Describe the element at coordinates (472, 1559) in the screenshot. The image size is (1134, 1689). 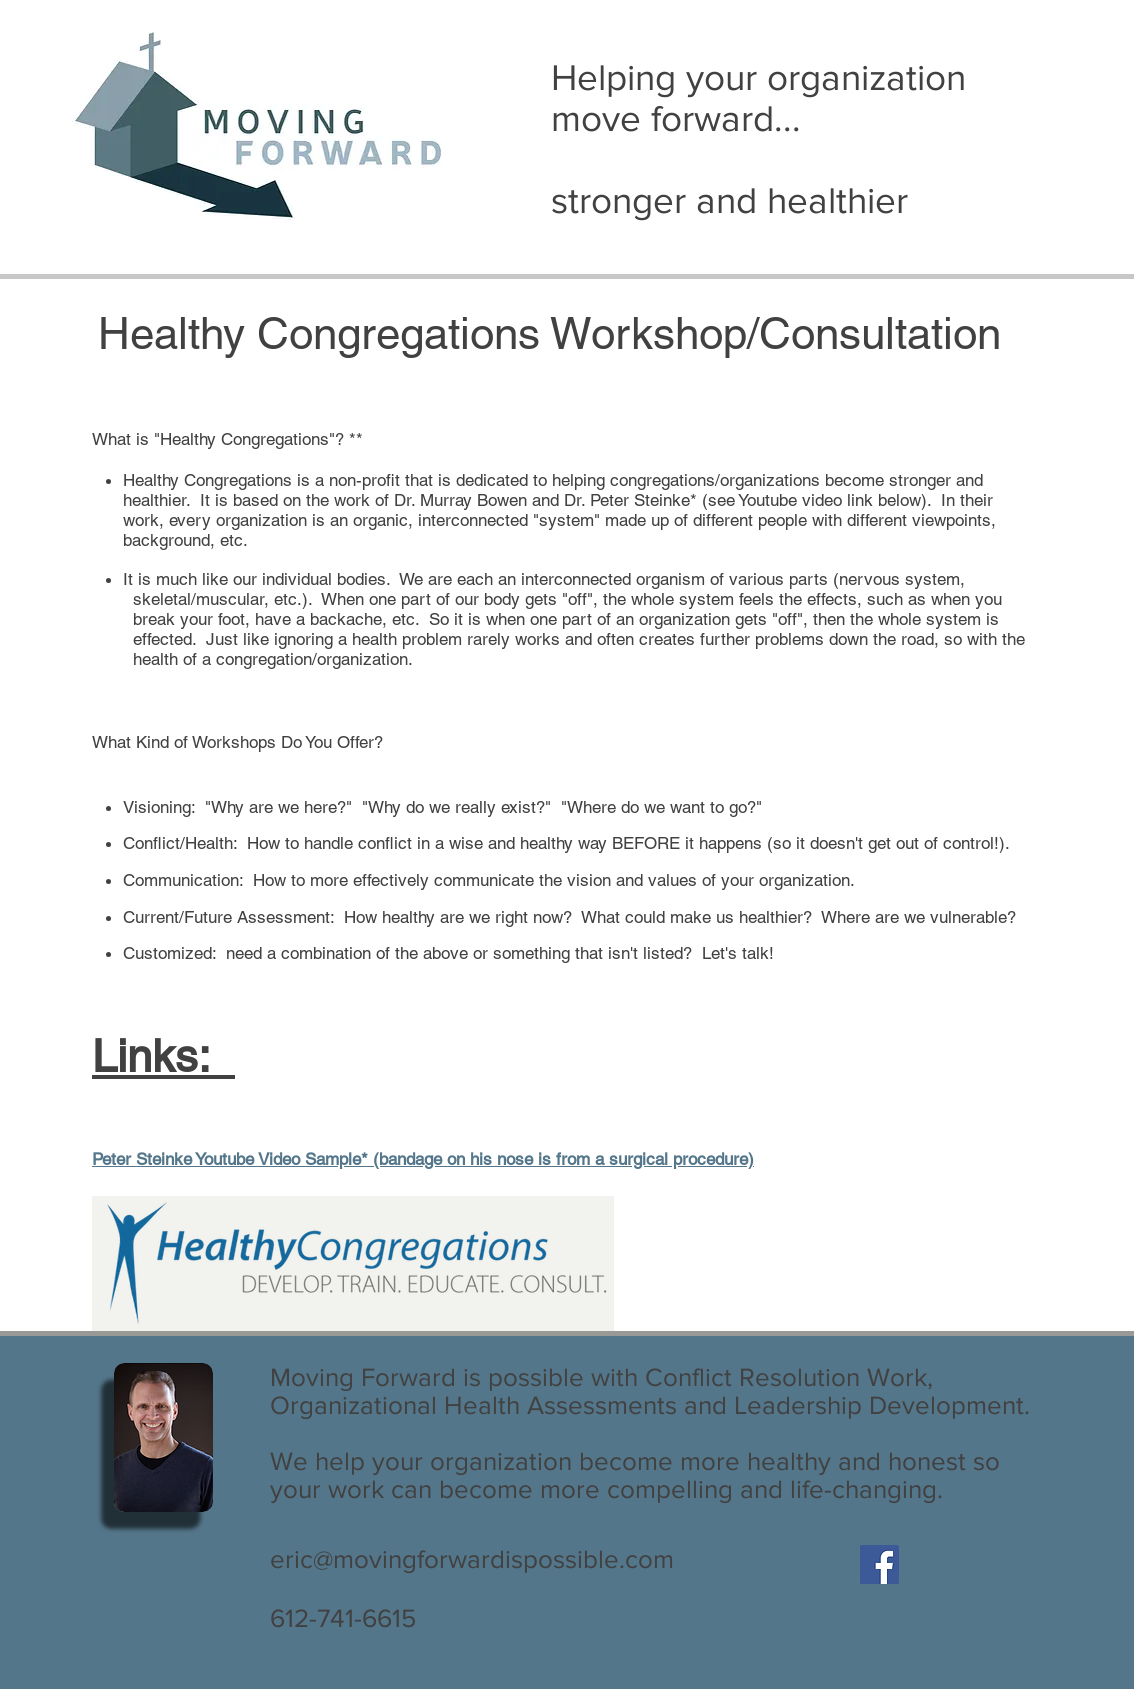
I see `eric@movingforwardispossible.com` at that location.